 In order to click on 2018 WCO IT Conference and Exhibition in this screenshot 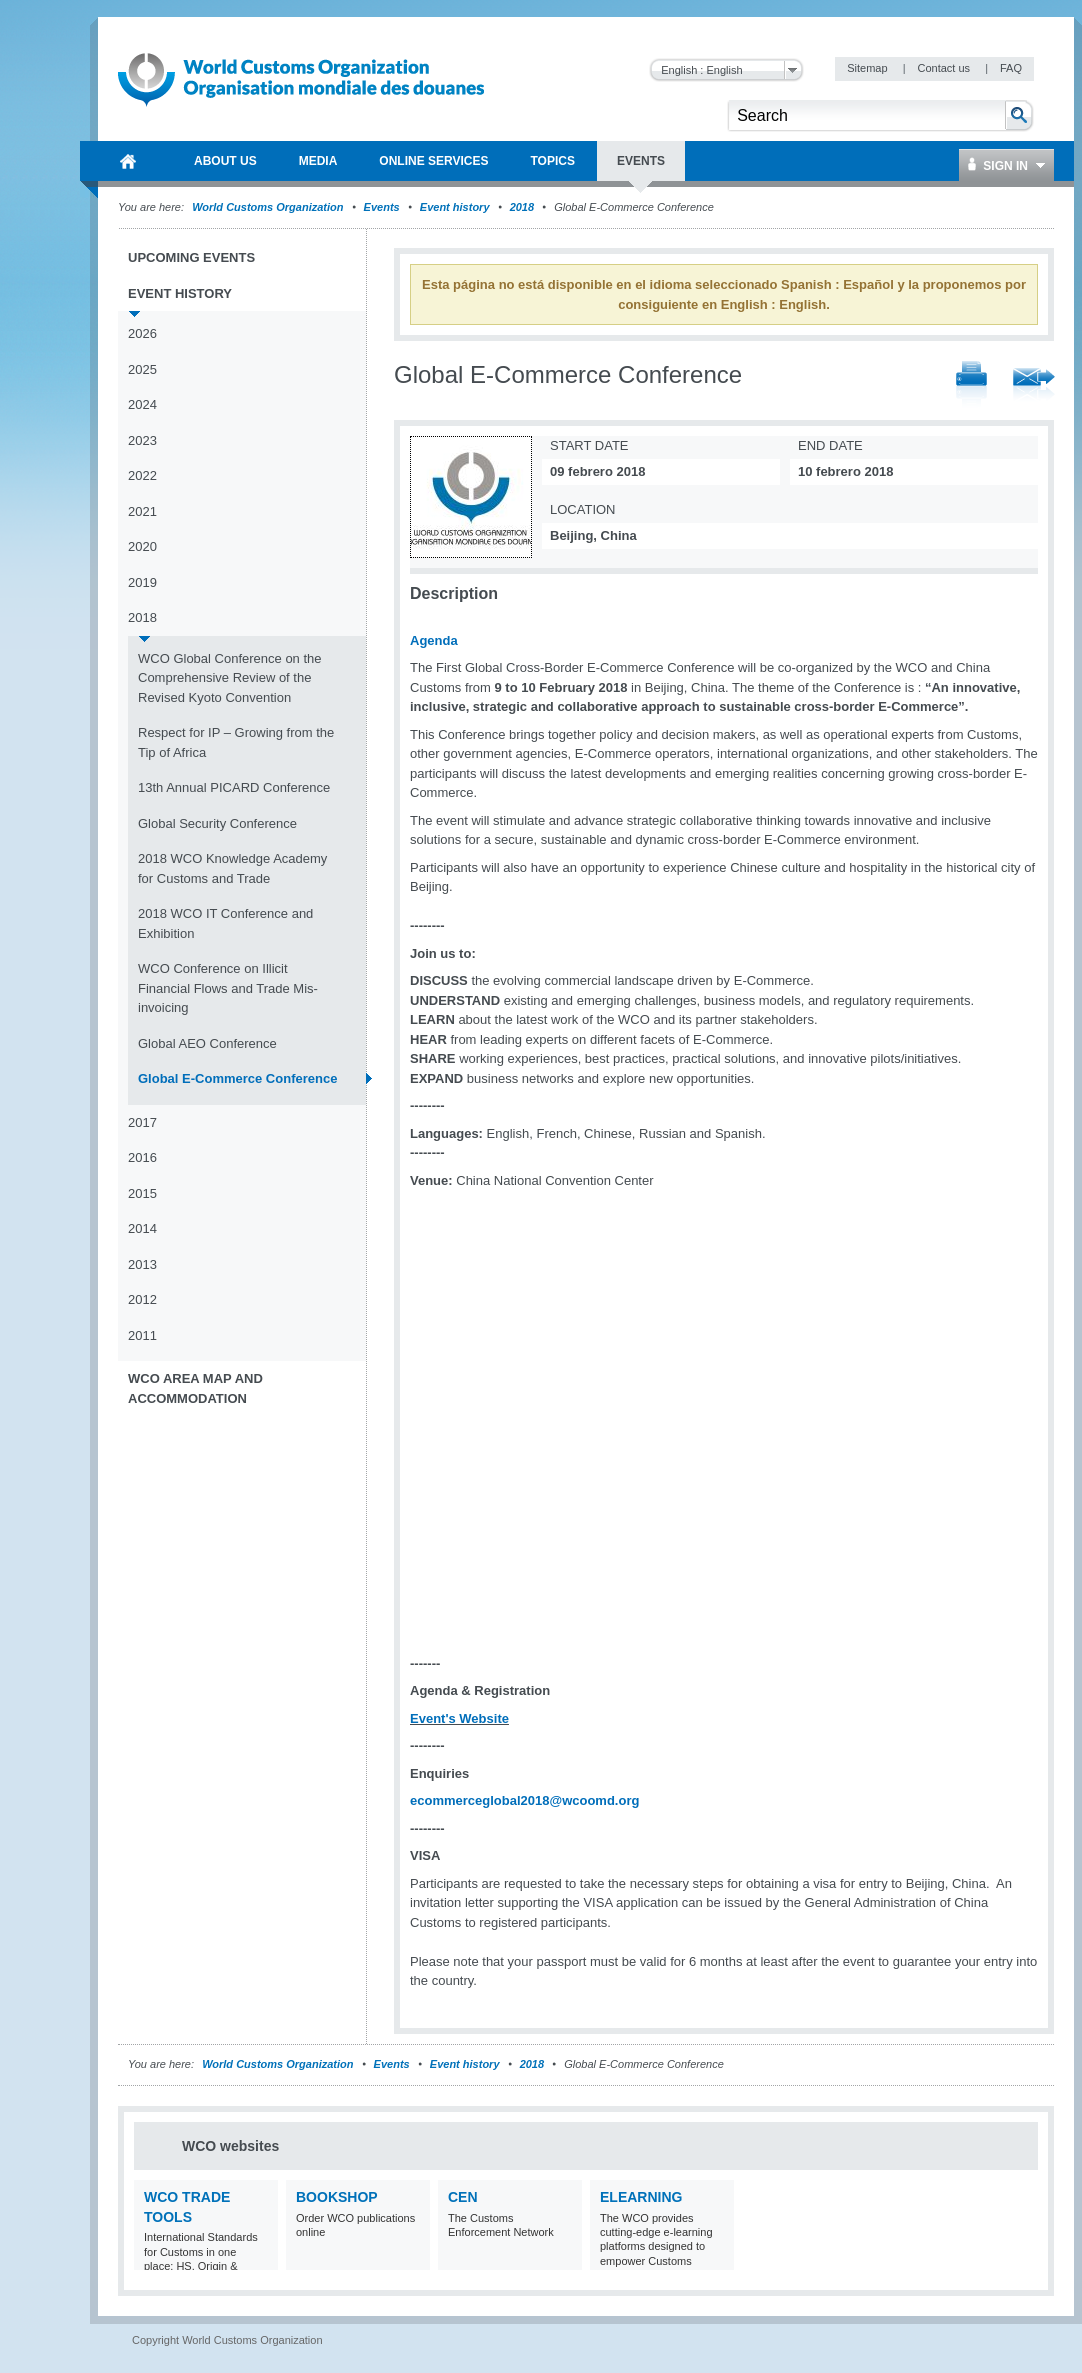, I will do `click(225, 923)`.